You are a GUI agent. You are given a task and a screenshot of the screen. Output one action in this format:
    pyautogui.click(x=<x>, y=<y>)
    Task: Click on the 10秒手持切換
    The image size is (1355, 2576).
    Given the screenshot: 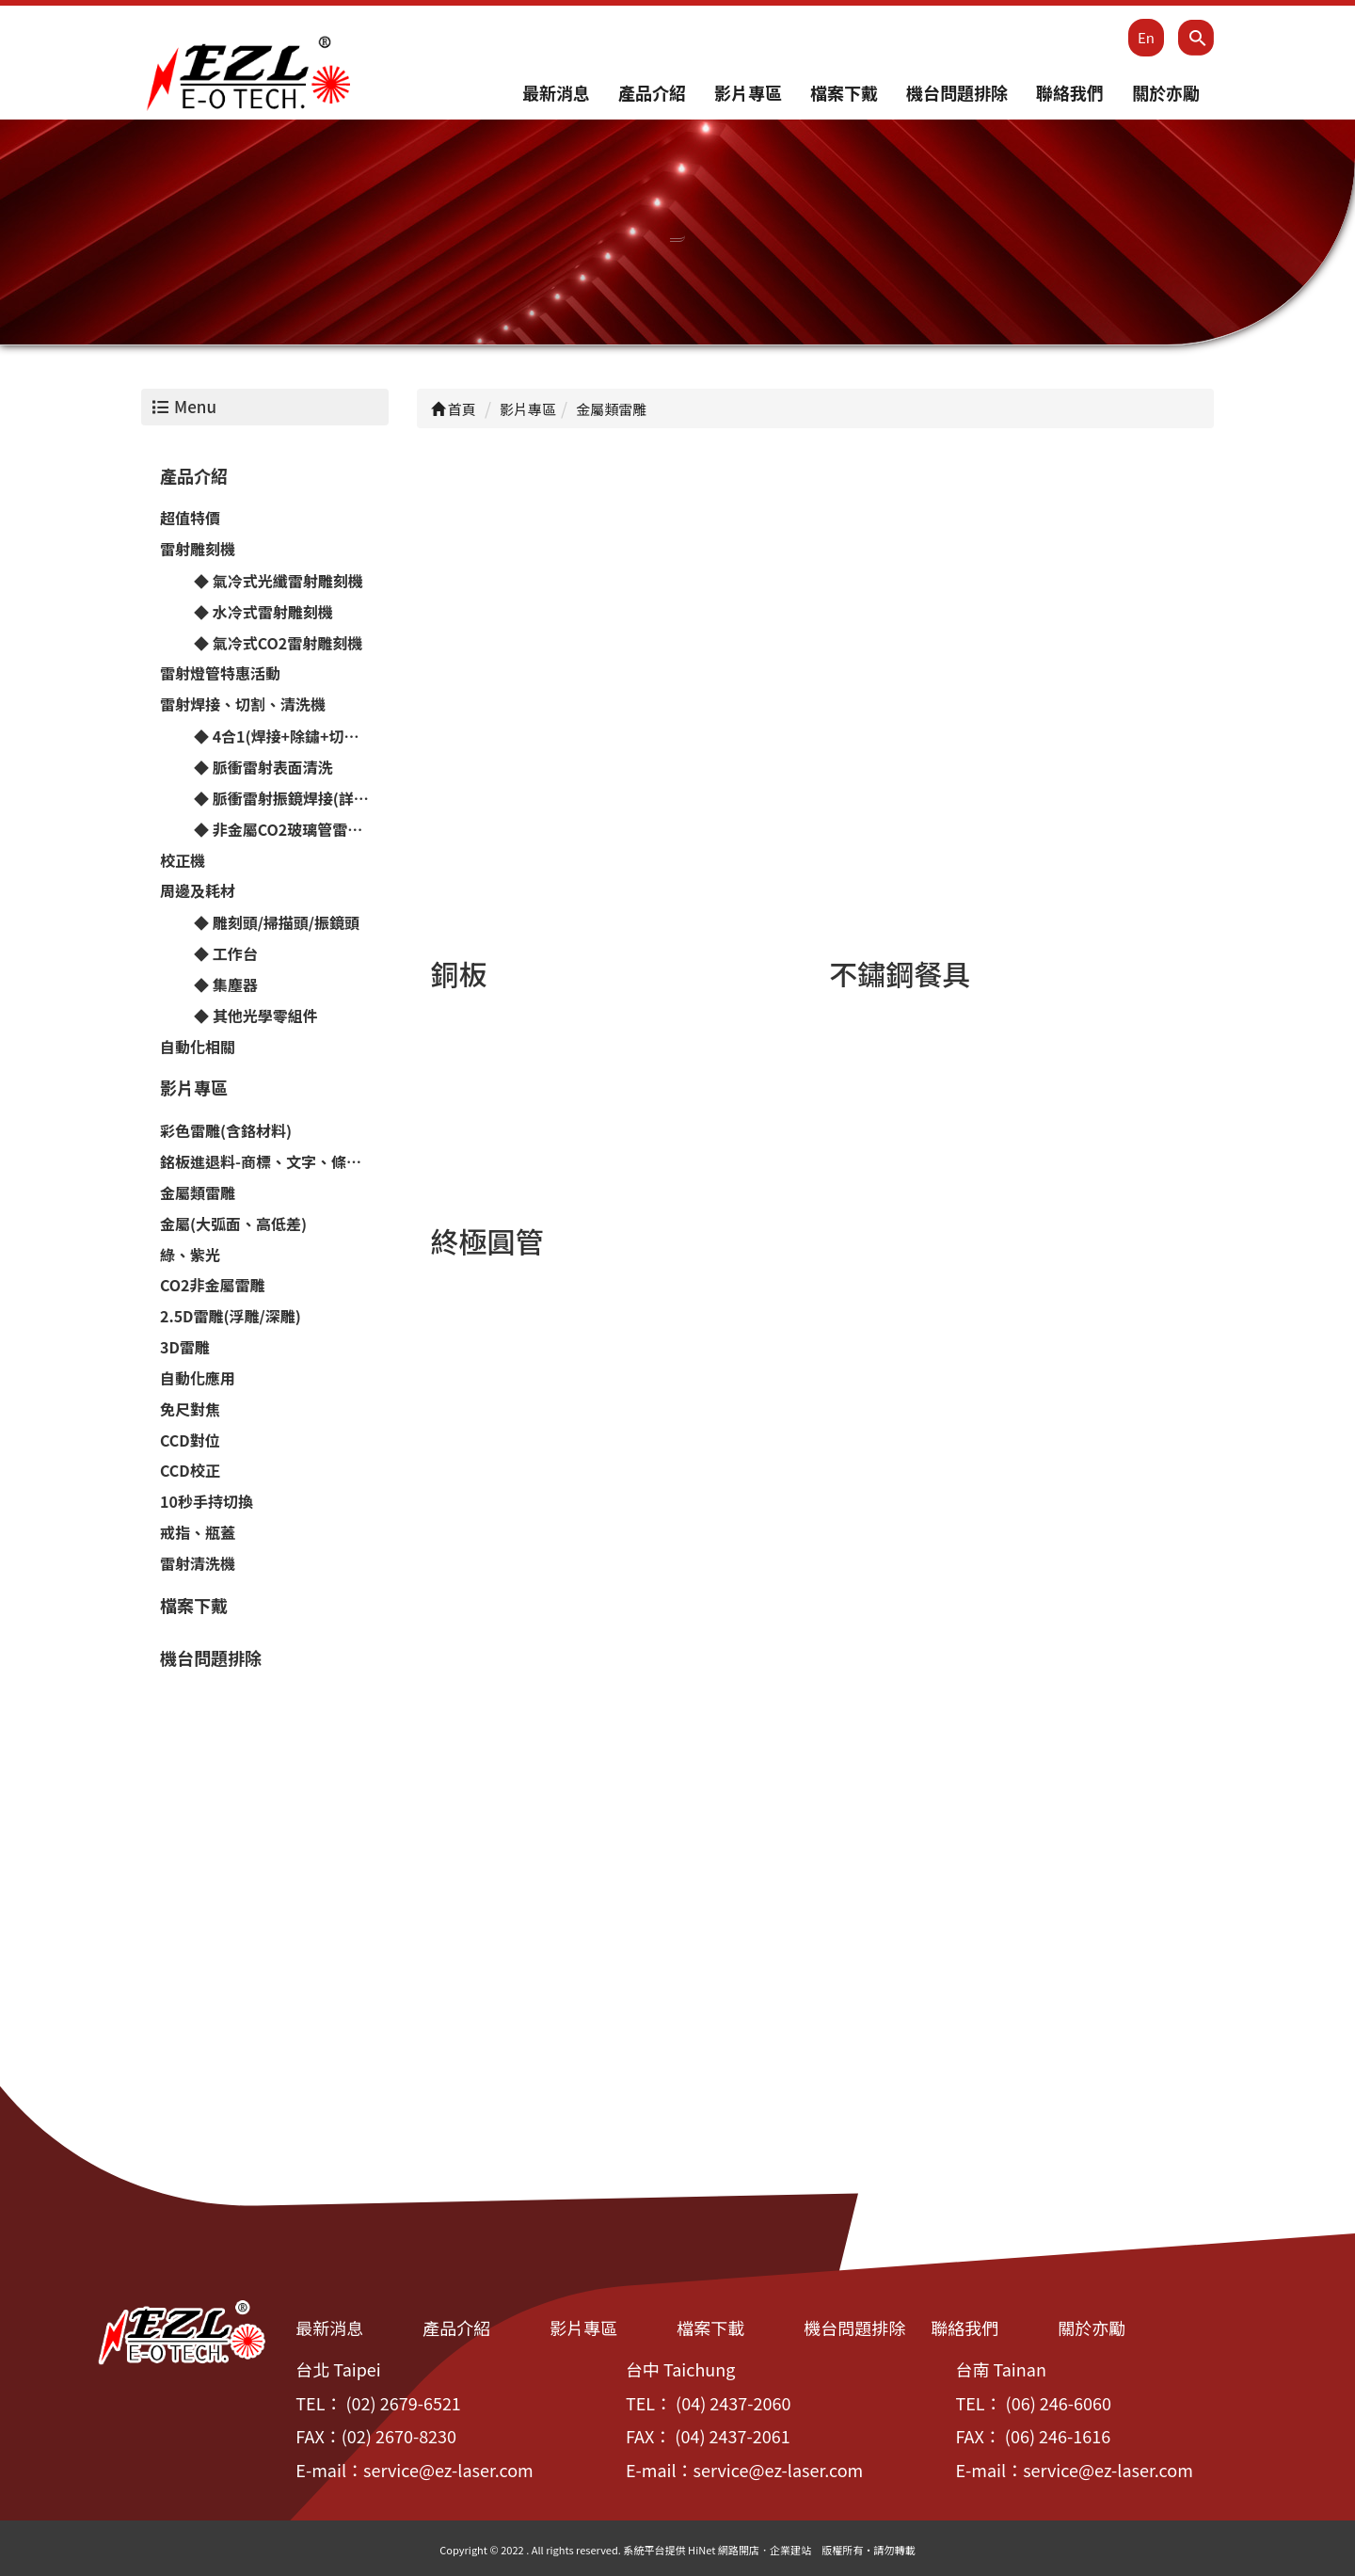 What is the action you would take?
    pyautogui.click(x=206, y=1502)
    